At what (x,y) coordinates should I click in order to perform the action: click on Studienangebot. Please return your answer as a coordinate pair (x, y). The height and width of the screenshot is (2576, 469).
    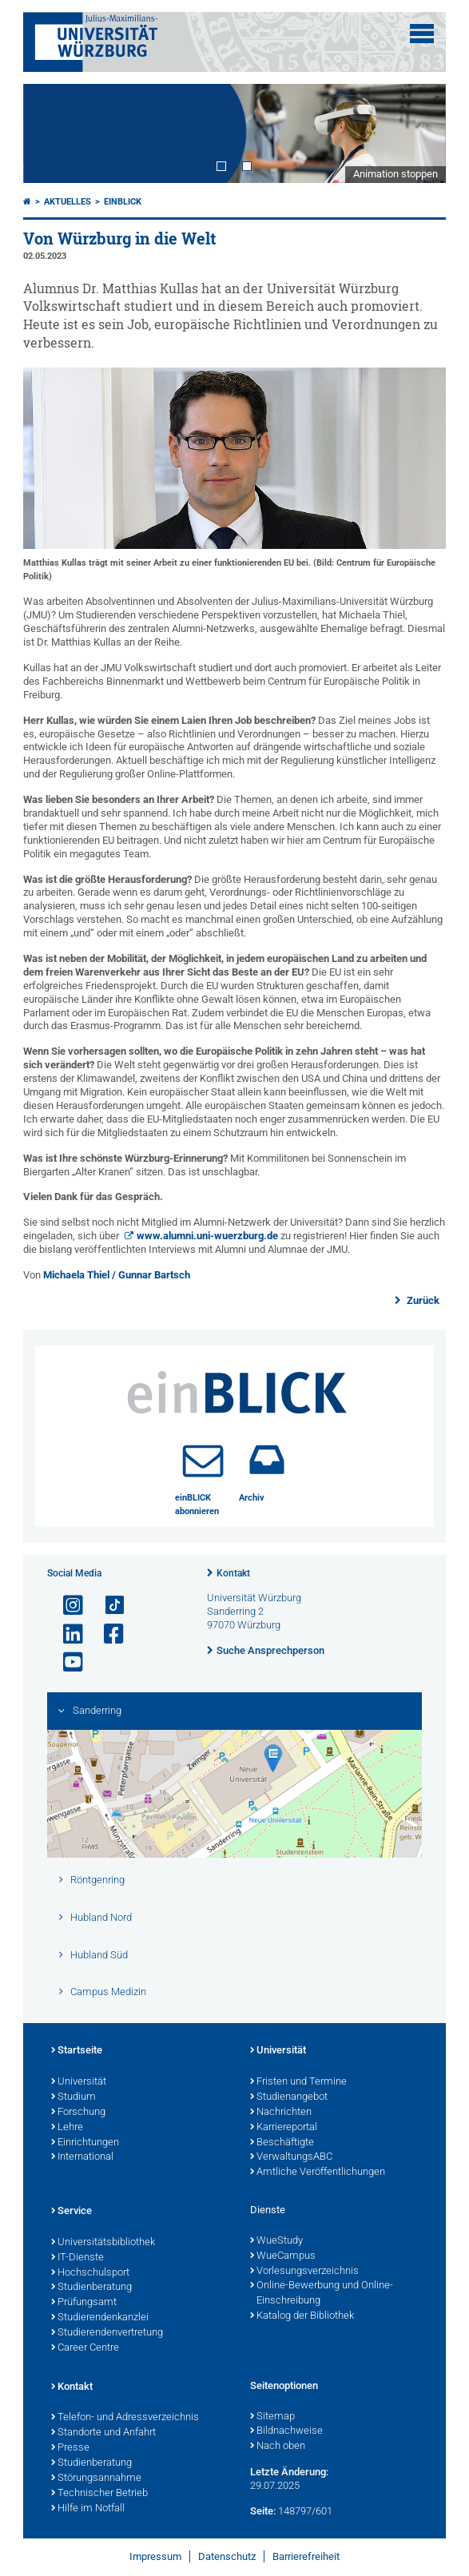
    Looking at the image, I should click on (289, 2097).